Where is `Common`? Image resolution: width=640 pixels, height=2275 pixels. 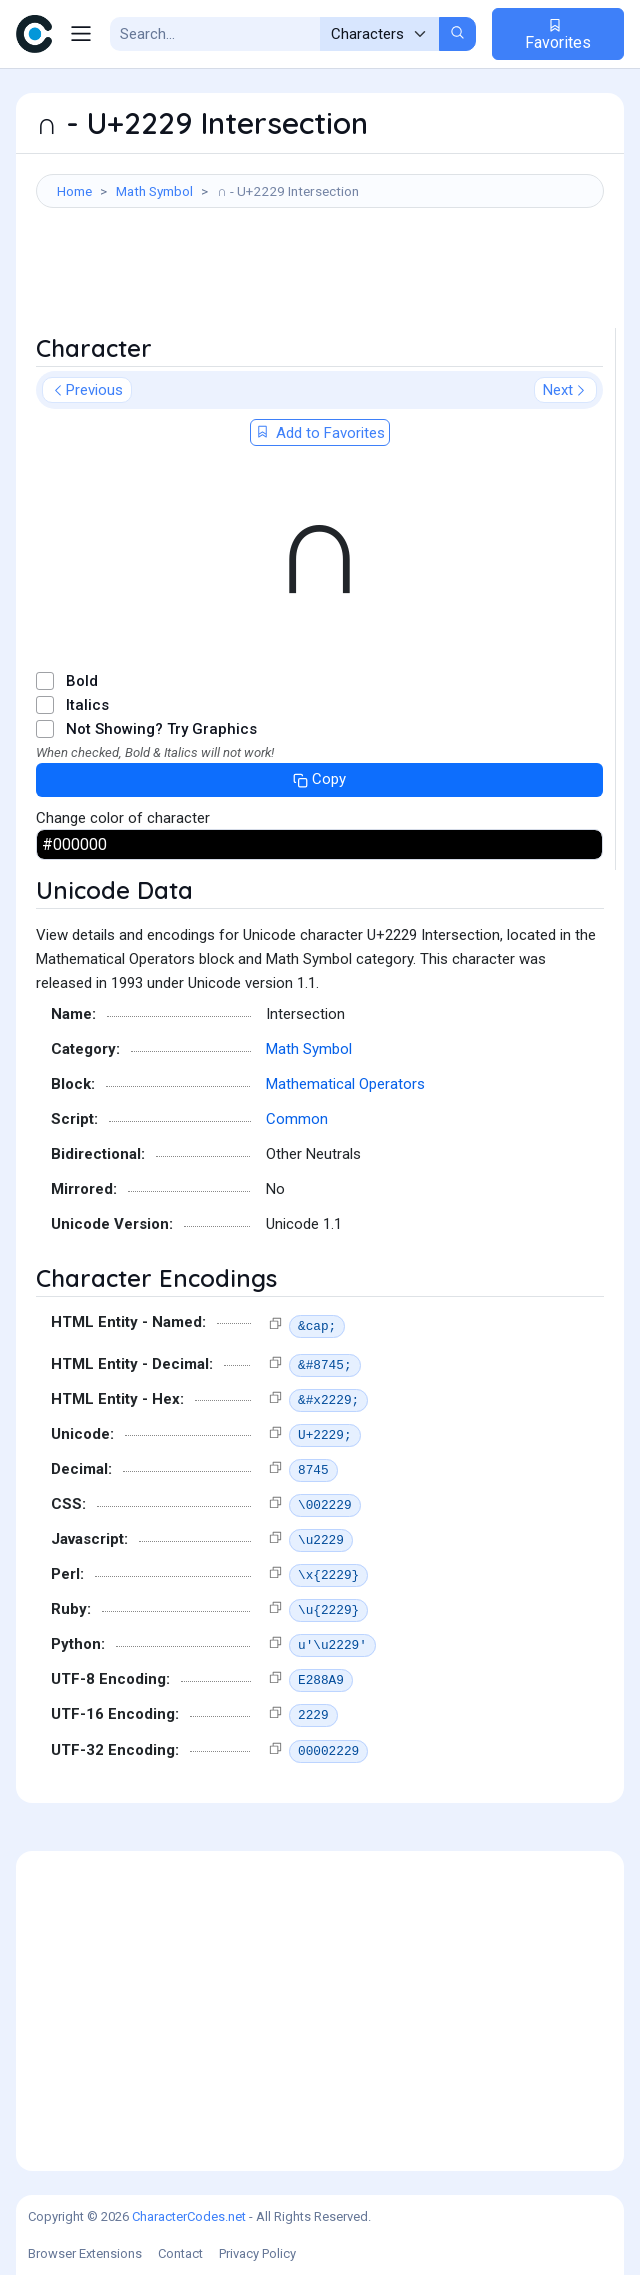 Common is located at coordinates (297, 1119).